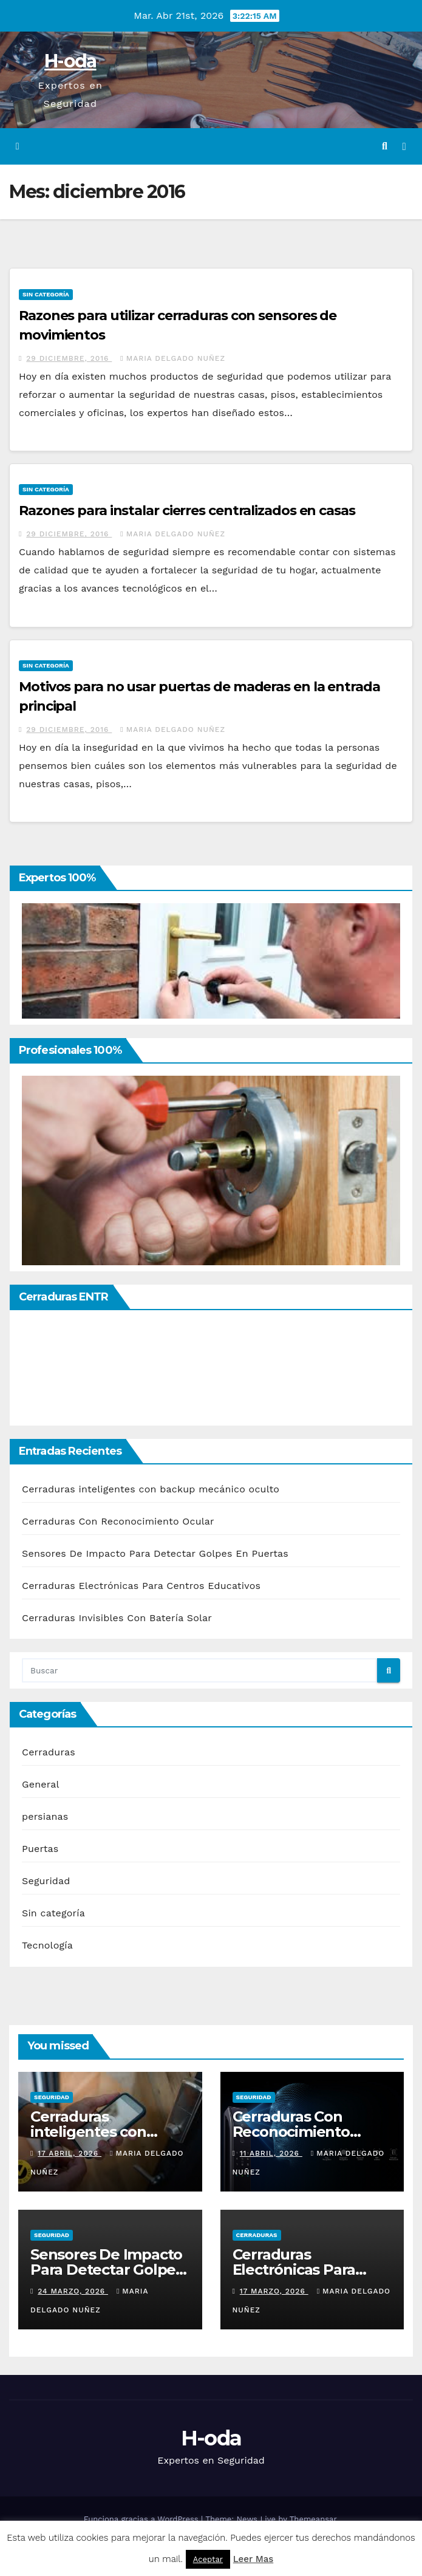 This screenshot has height=2576, width=422. I want to click on Cerraduras, so click(48, 1752).